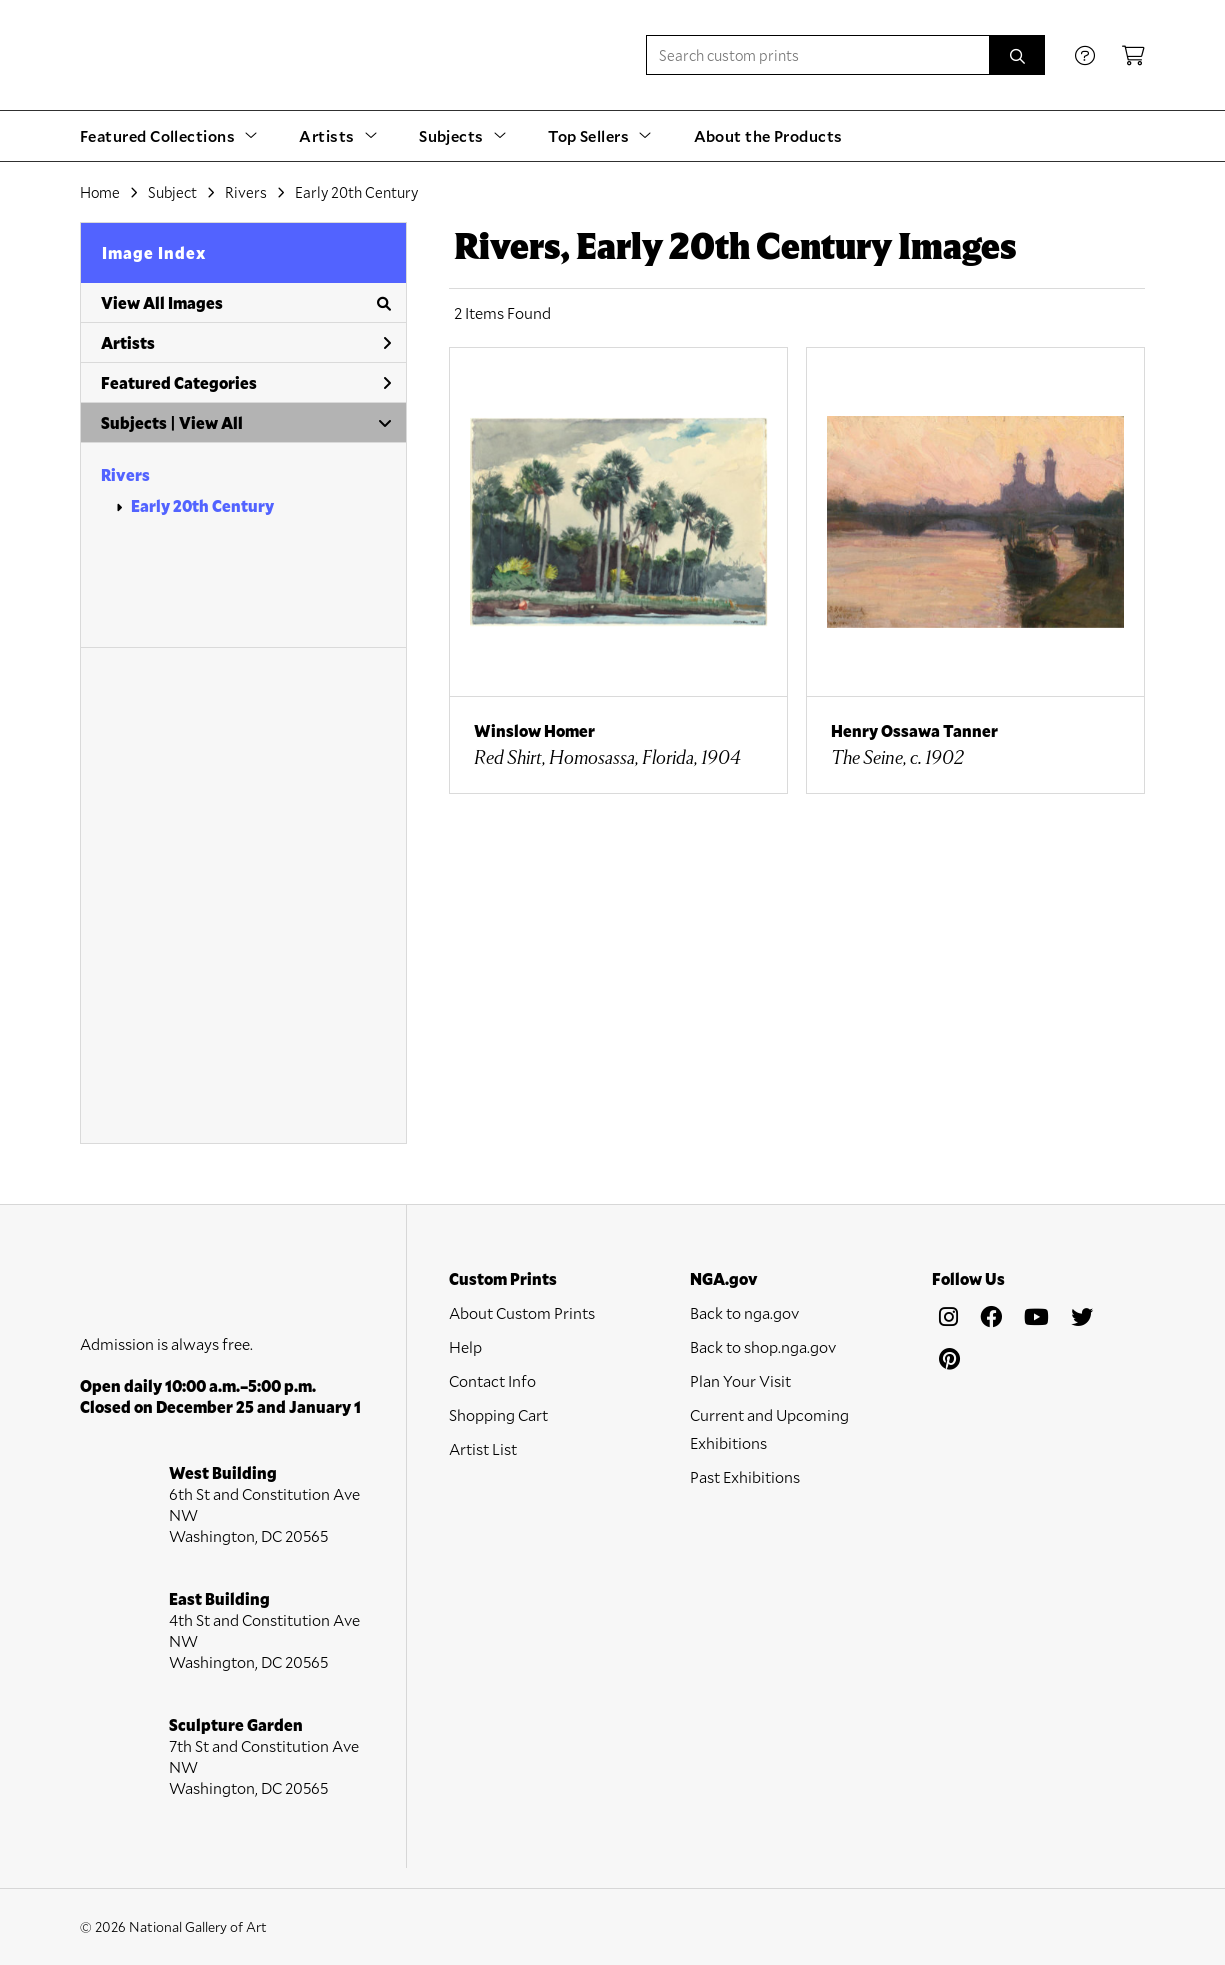 The height and width of the screenshot is (1965, 1225). What do you see at coordinates (744, 1312) in the screenshot?
I see `Back to nga.gov` at bounding box center [744, 1312].